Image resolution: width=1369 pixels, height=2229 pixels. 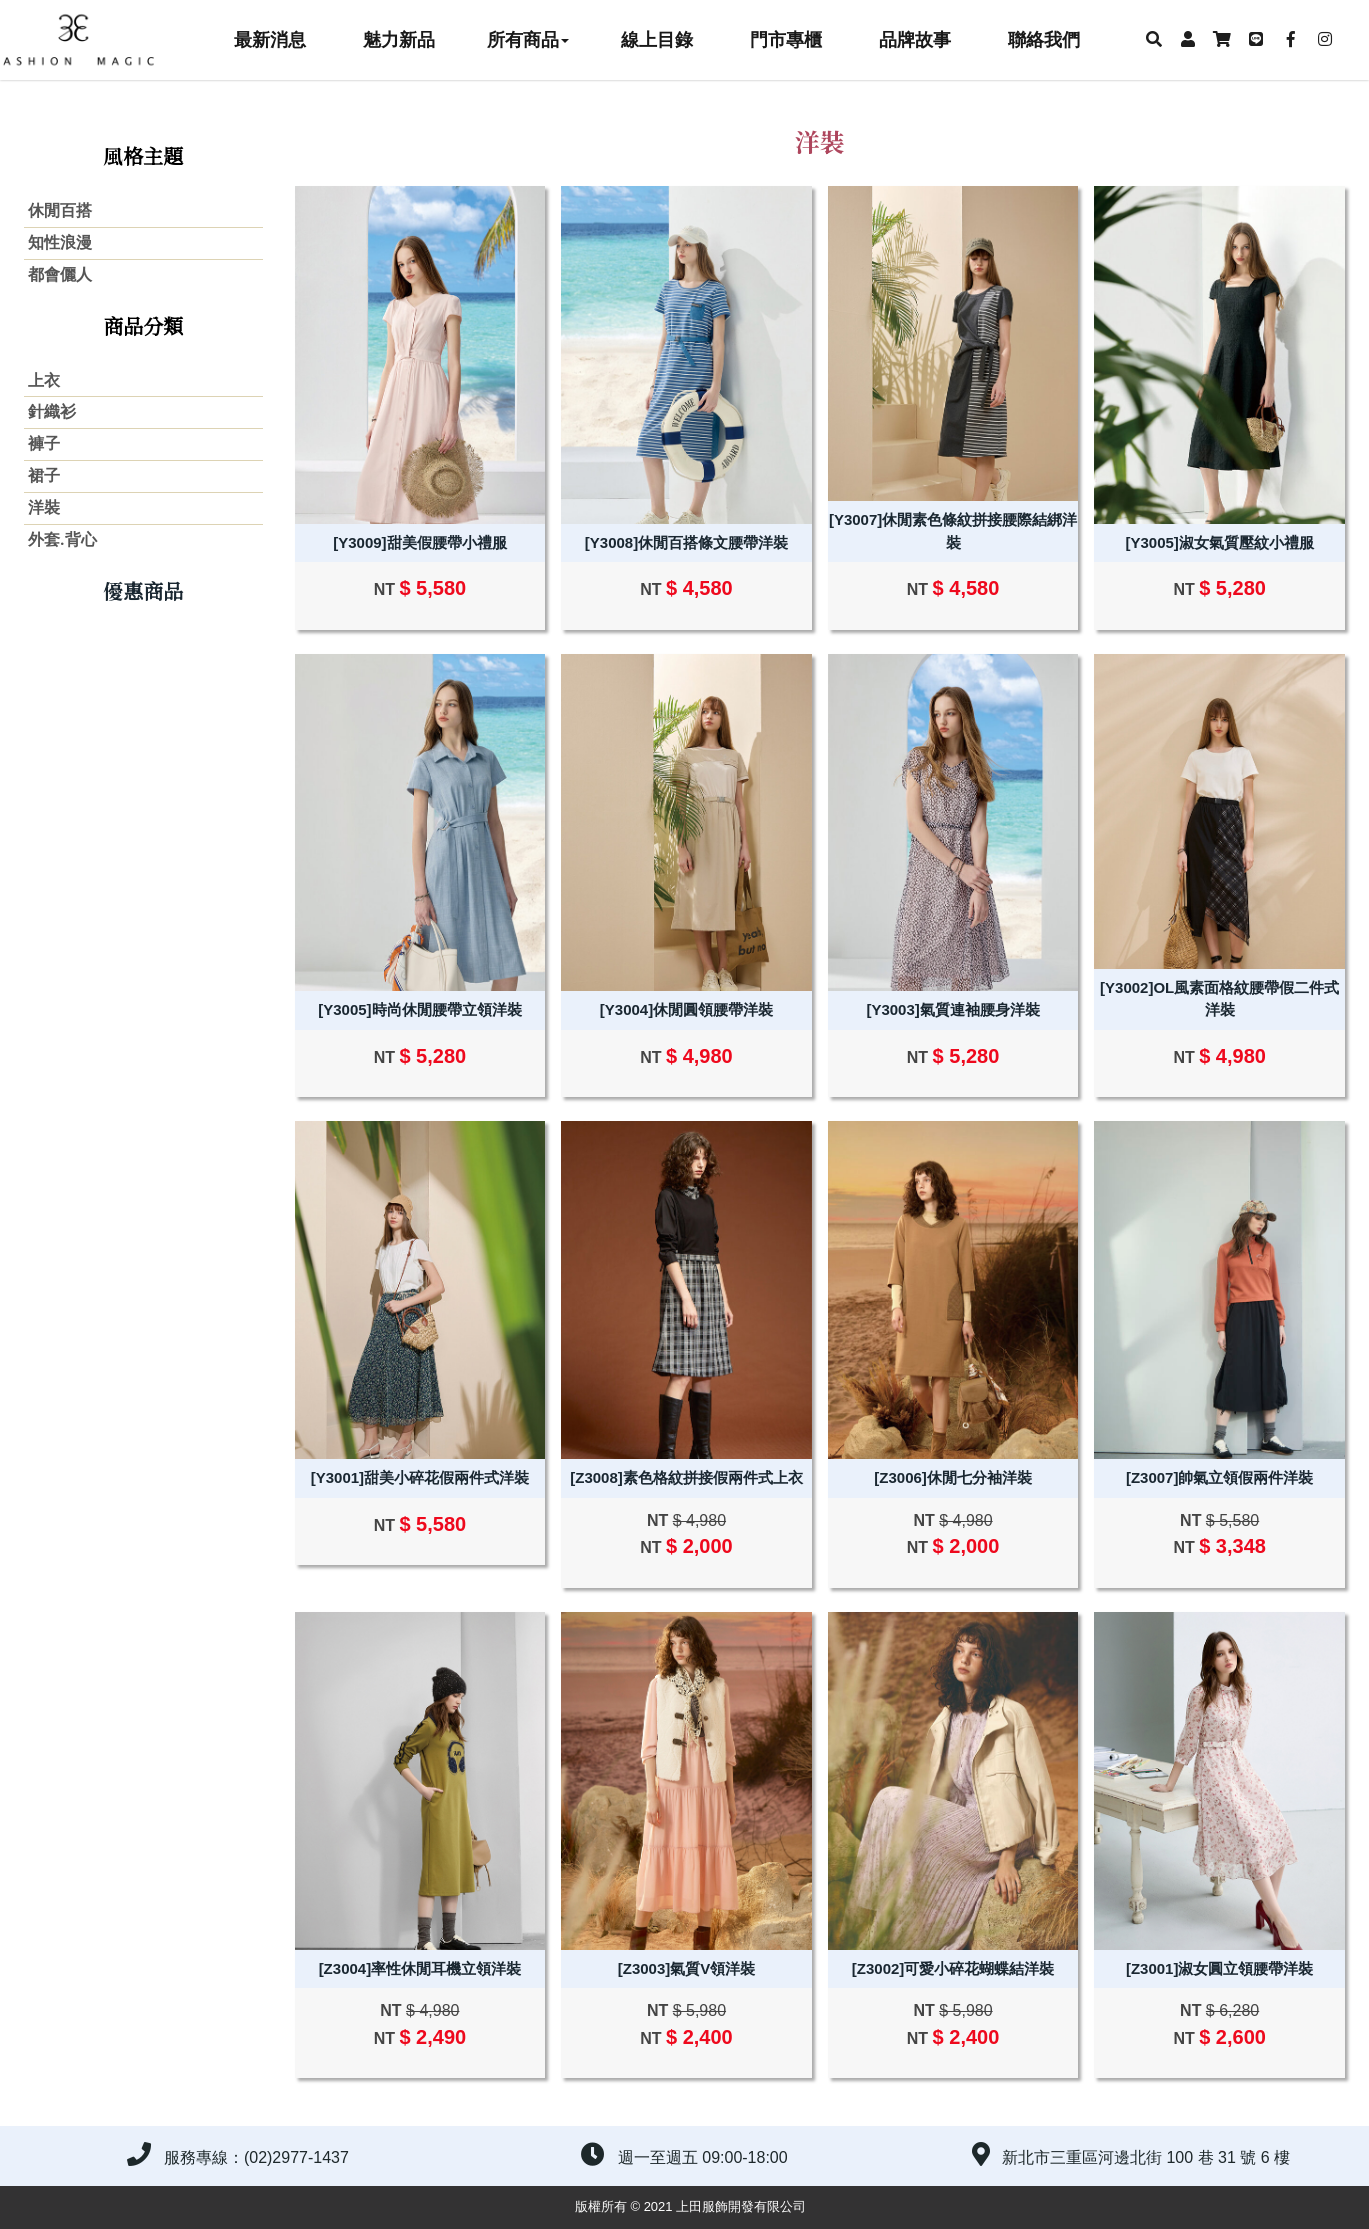 I want to click on [Z3006]休閒七分袖洋裝, so click(x=953, y=1477).